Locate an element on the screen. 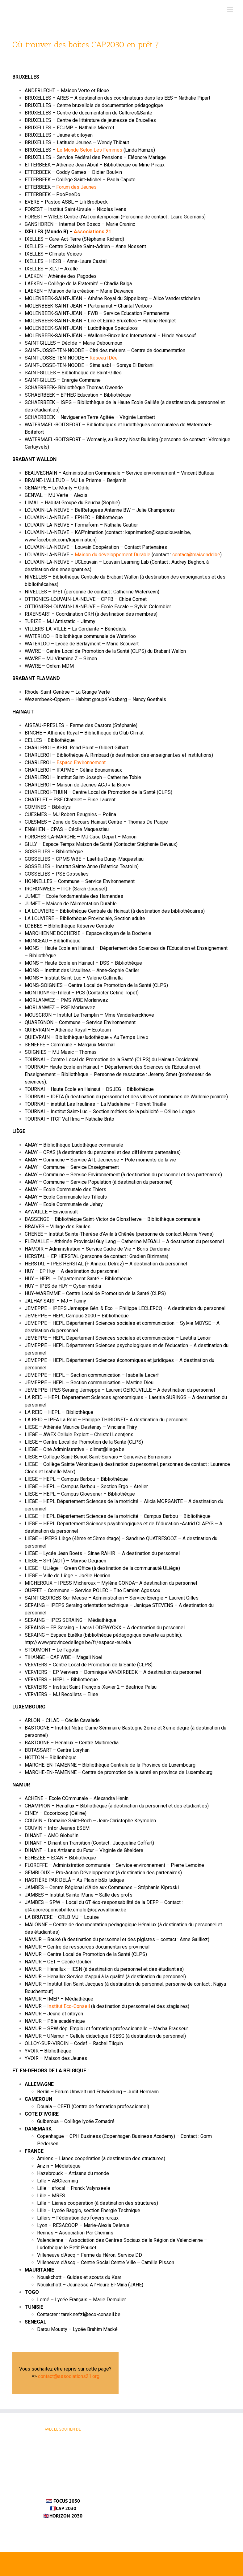 This screenshot has height=2576, width=243. [Afficher/masquer le menu mobile] is located at coordinates (230, 9).